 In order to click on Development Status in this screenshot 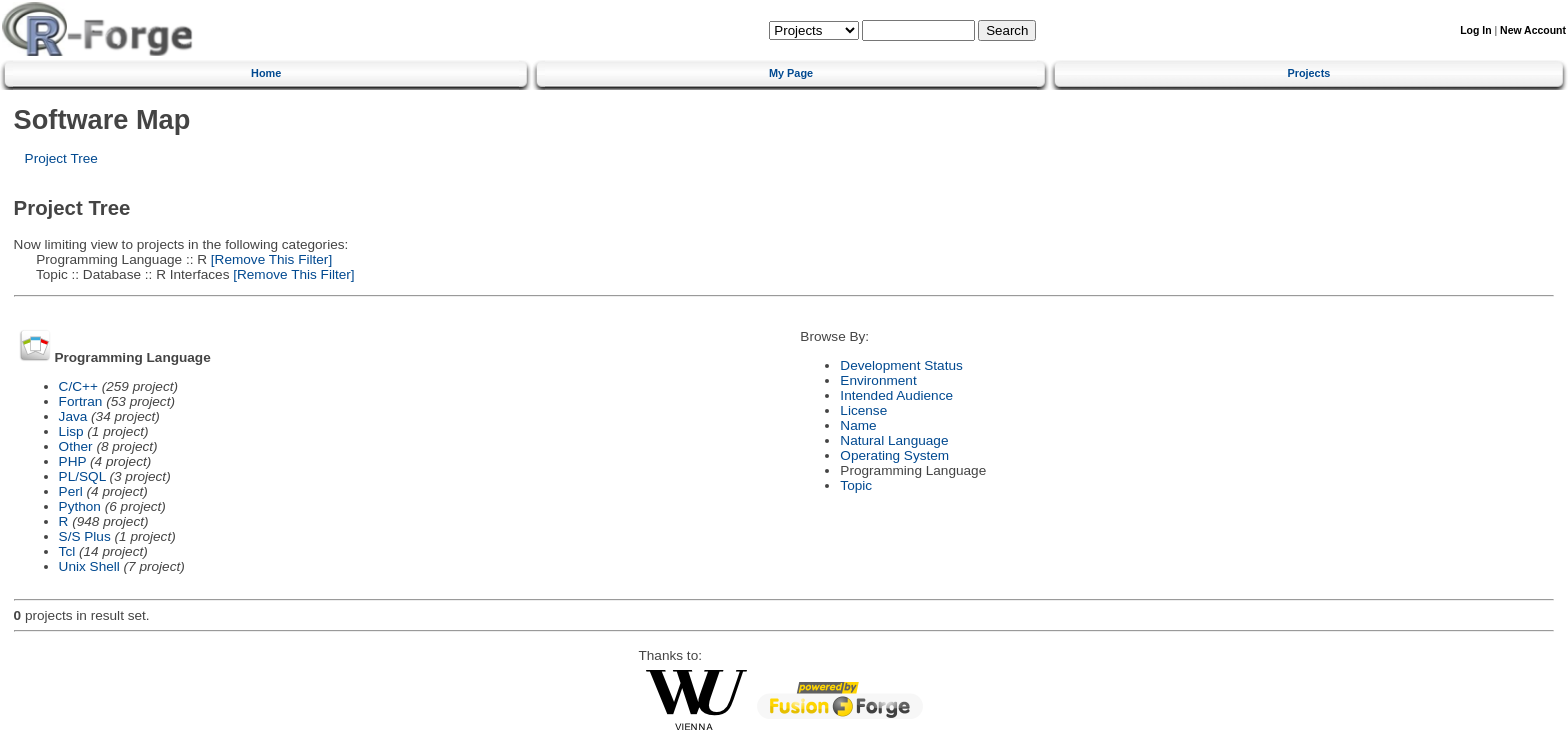, I will do `click(901, 365)`.